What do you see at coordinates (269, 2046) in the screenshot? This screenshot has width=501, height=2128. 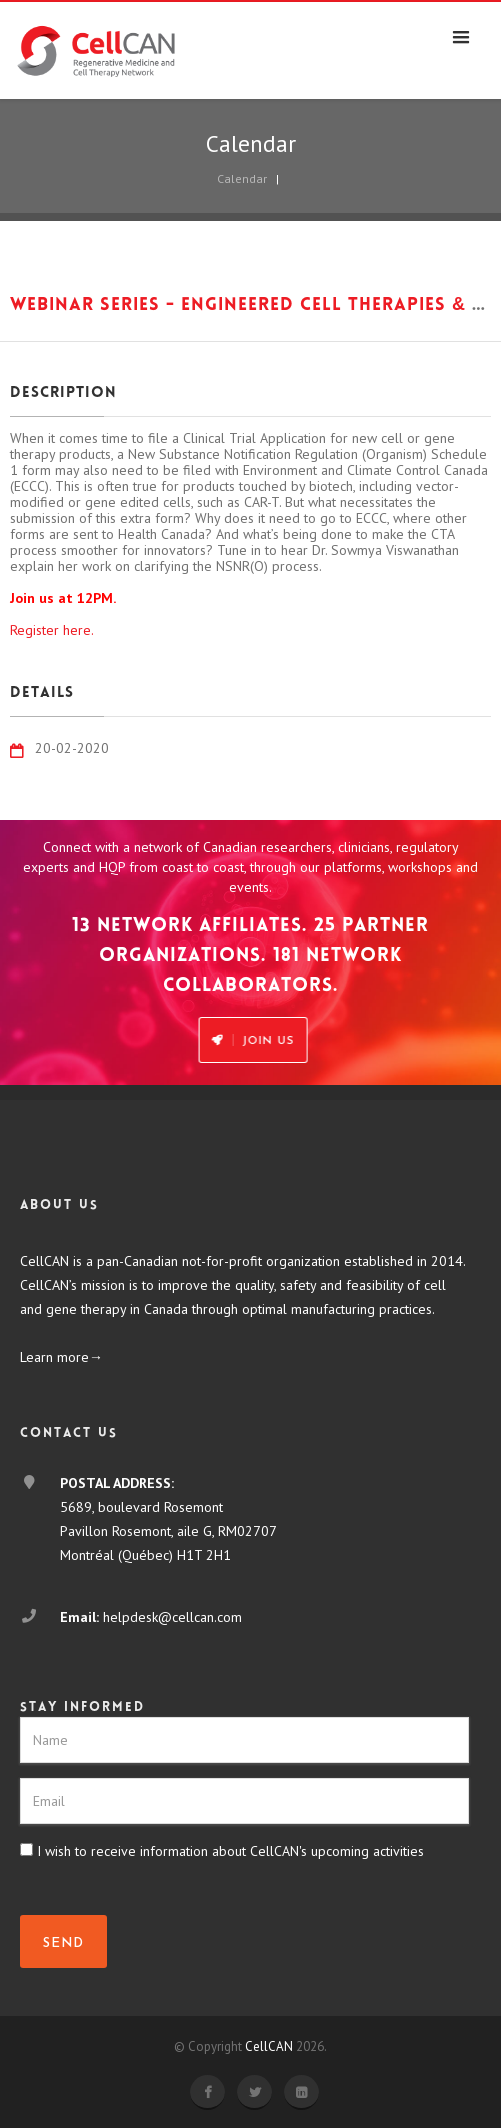 I see `CellCAN` at bounding box center [269, 2046].